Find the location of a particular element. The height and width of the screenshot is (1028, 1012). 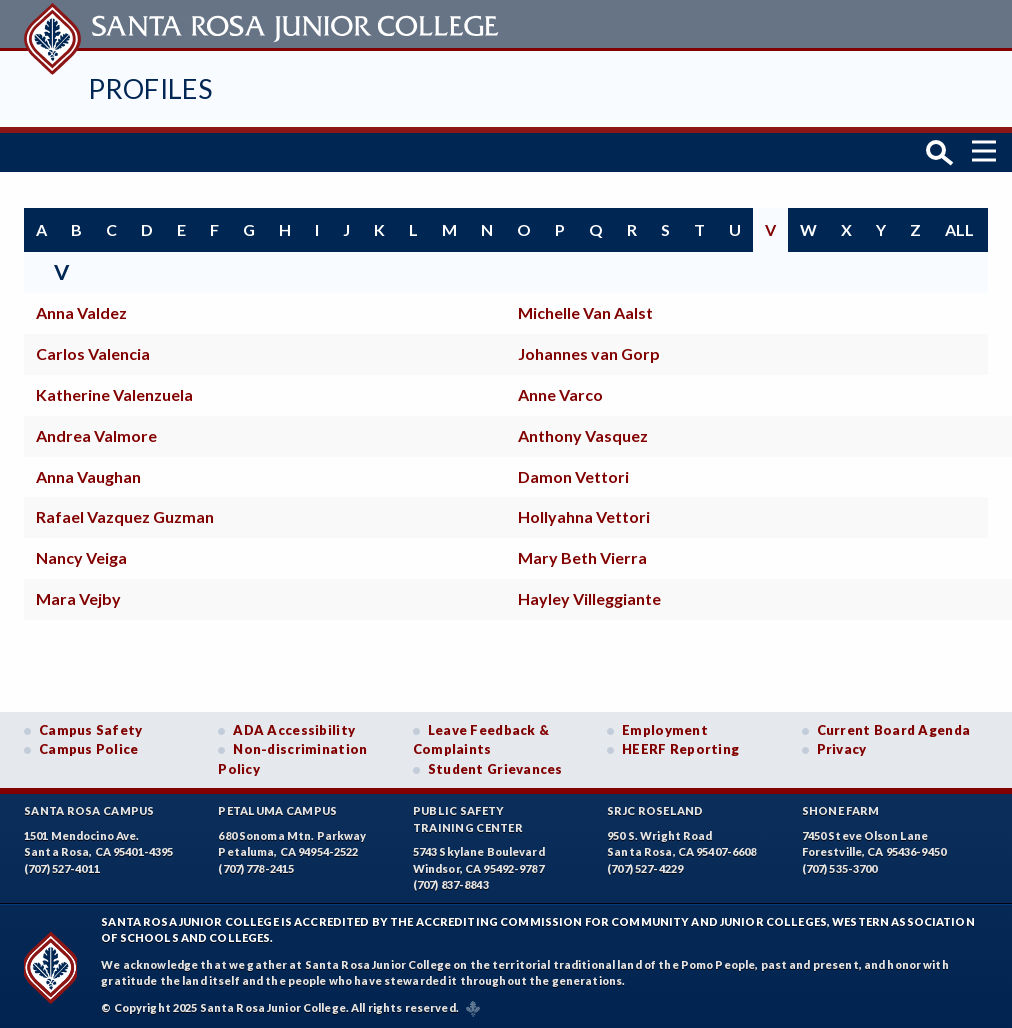

Campus Safety is located at coordinates (91, 728).